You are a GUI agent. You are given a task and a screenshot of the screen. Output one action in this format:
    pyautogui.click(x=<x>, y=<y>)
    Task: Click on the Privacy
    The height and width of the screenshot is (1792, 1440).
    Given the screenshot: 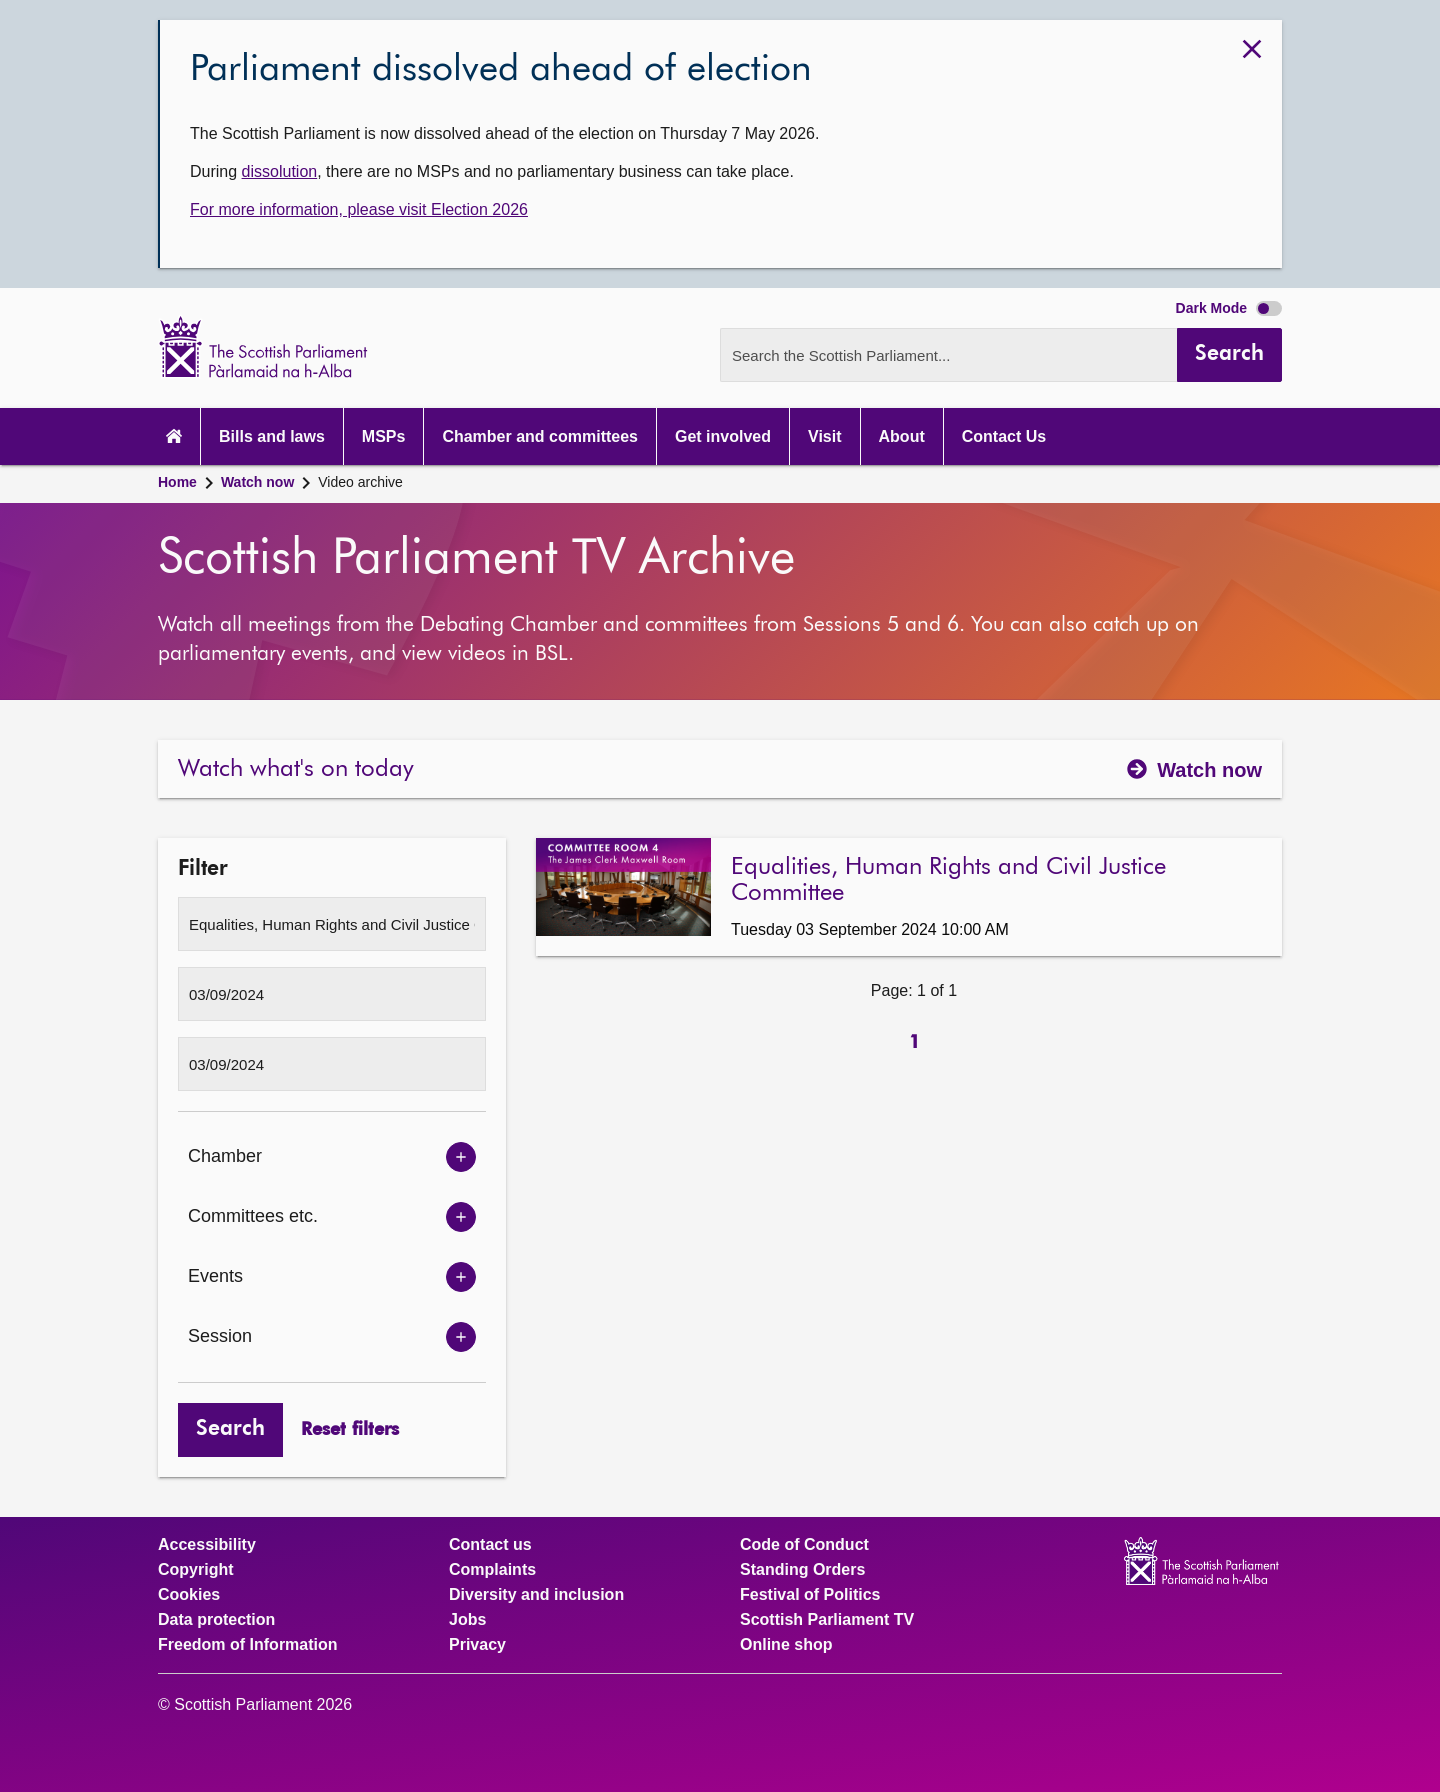 What is the action you would take?
    pyautogui.click(x=477, y=1645)
    